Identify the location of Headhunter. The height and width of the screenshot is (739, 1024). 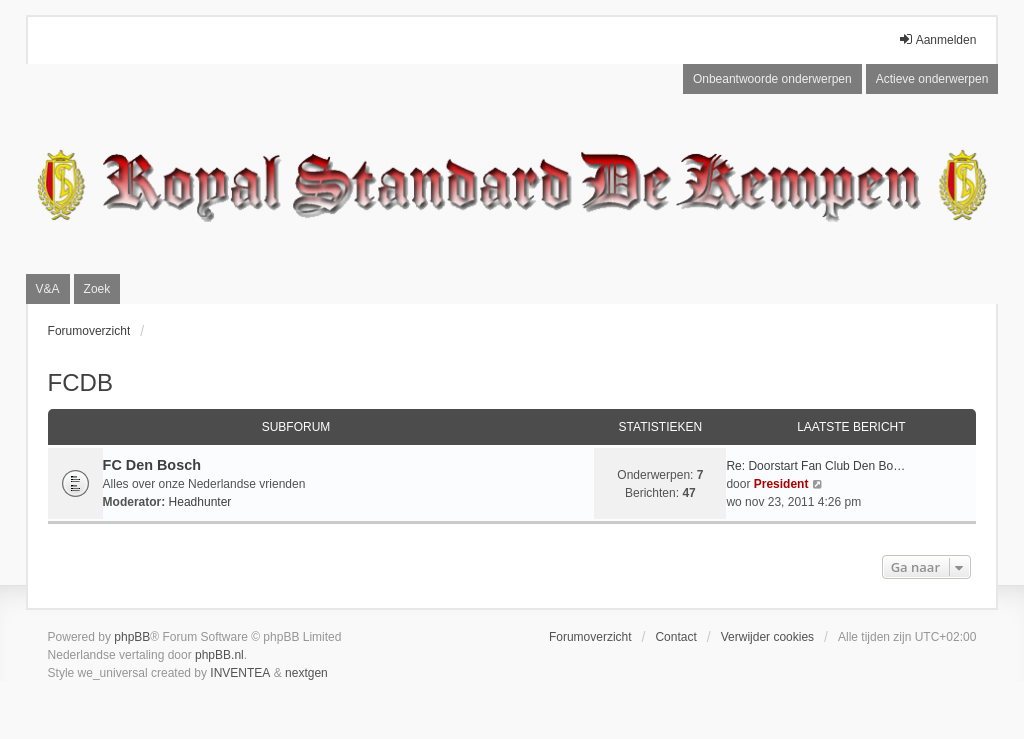
(200, 502).